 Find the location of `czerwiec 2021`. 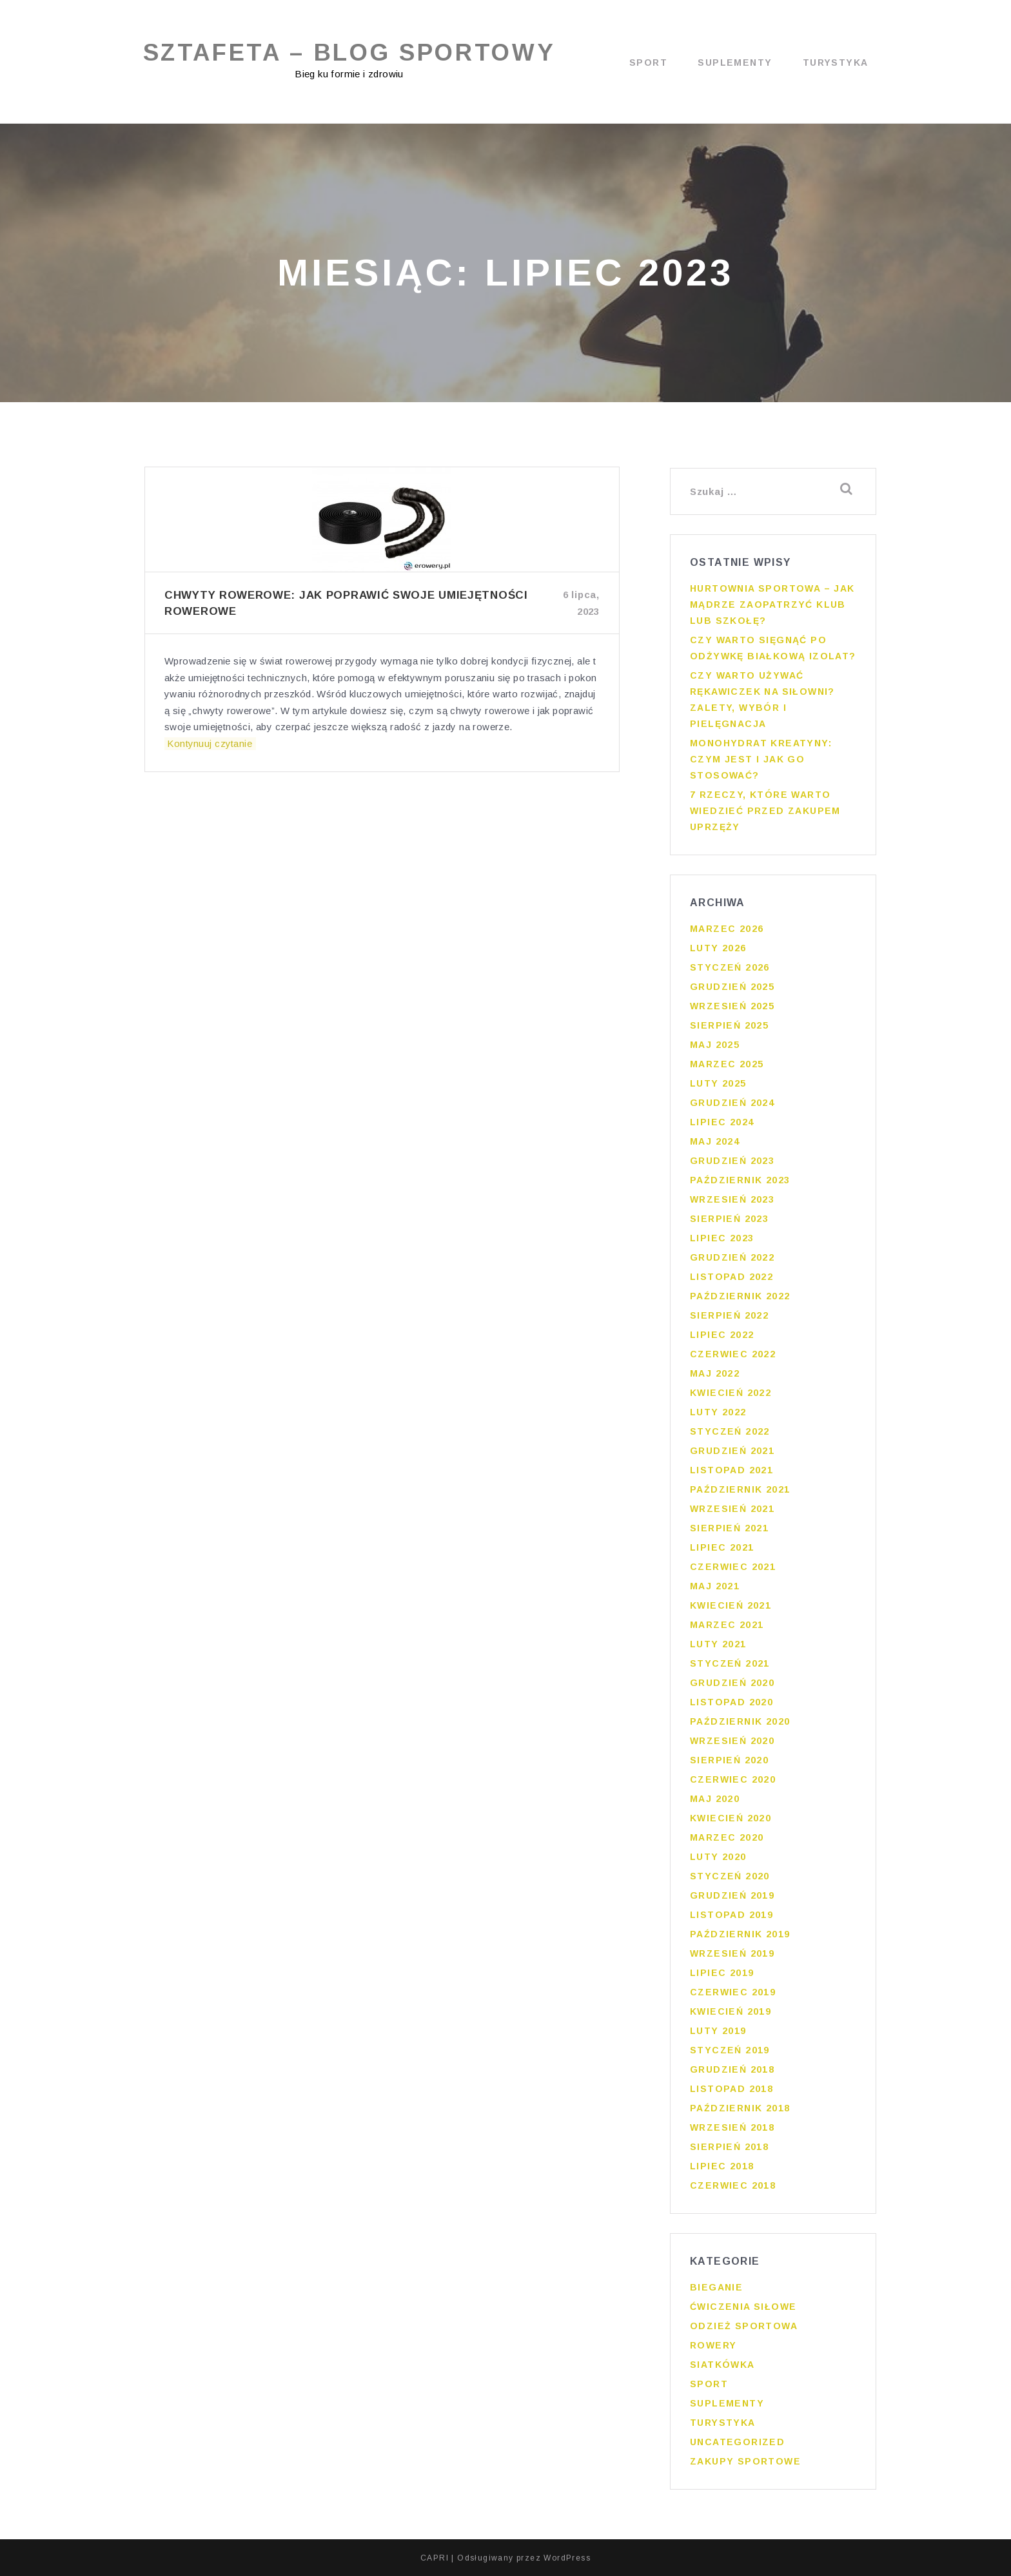

czerwiec 2021 is located at coordinates (733, 1567).